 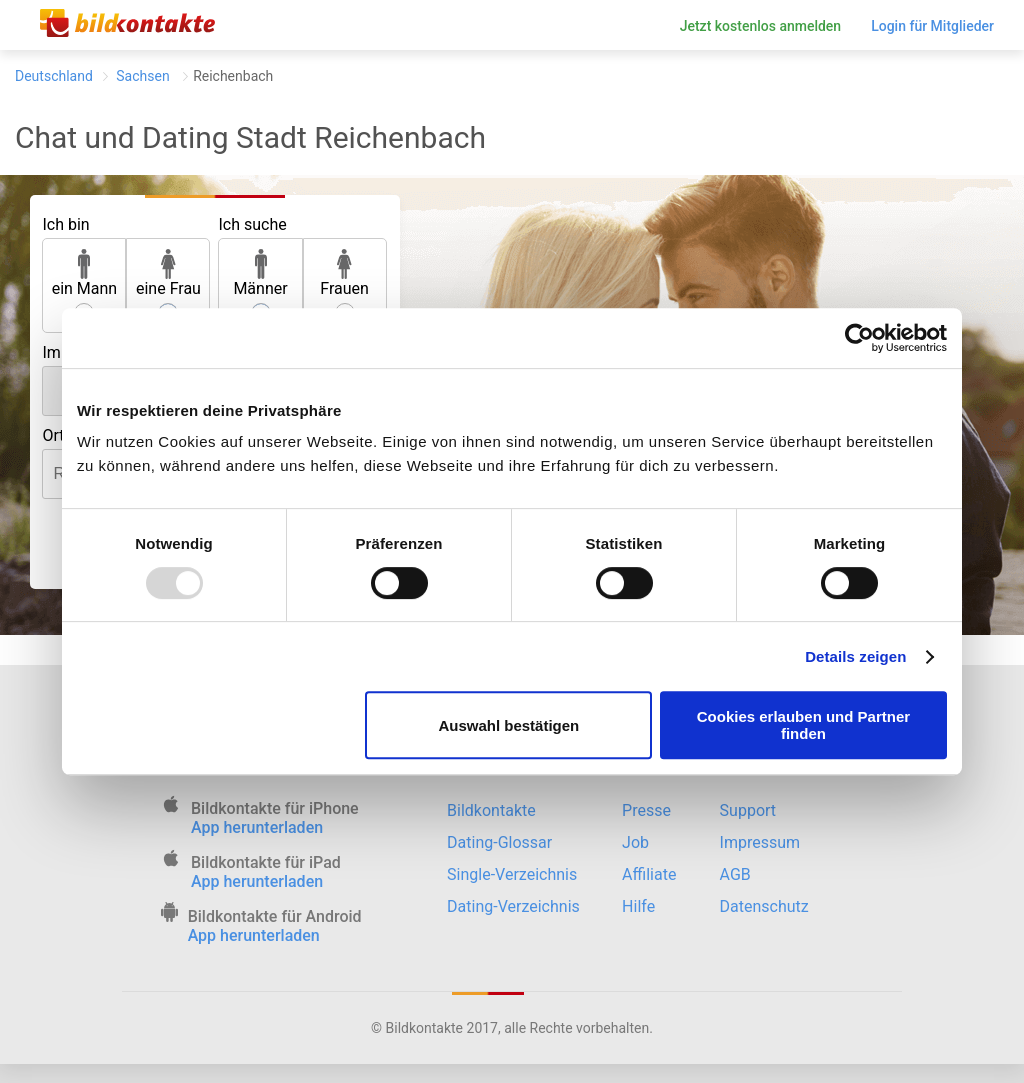 What do you see at coordinates (761, 26) in the screenshot?
I see `Jetzt kostenlos anmelden` at bounding box center [761, 26].